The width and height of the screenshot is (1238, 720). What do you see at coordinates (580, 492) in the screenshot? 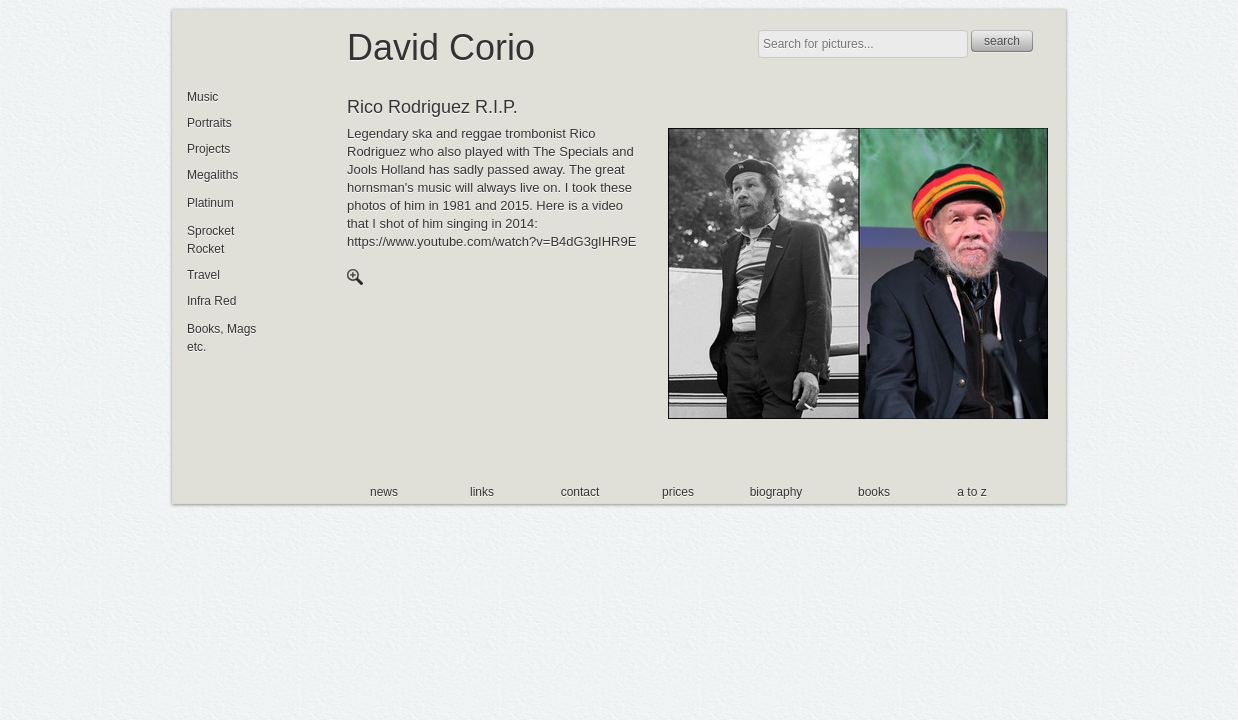
I see `contact` at bounding box center [580, 492].